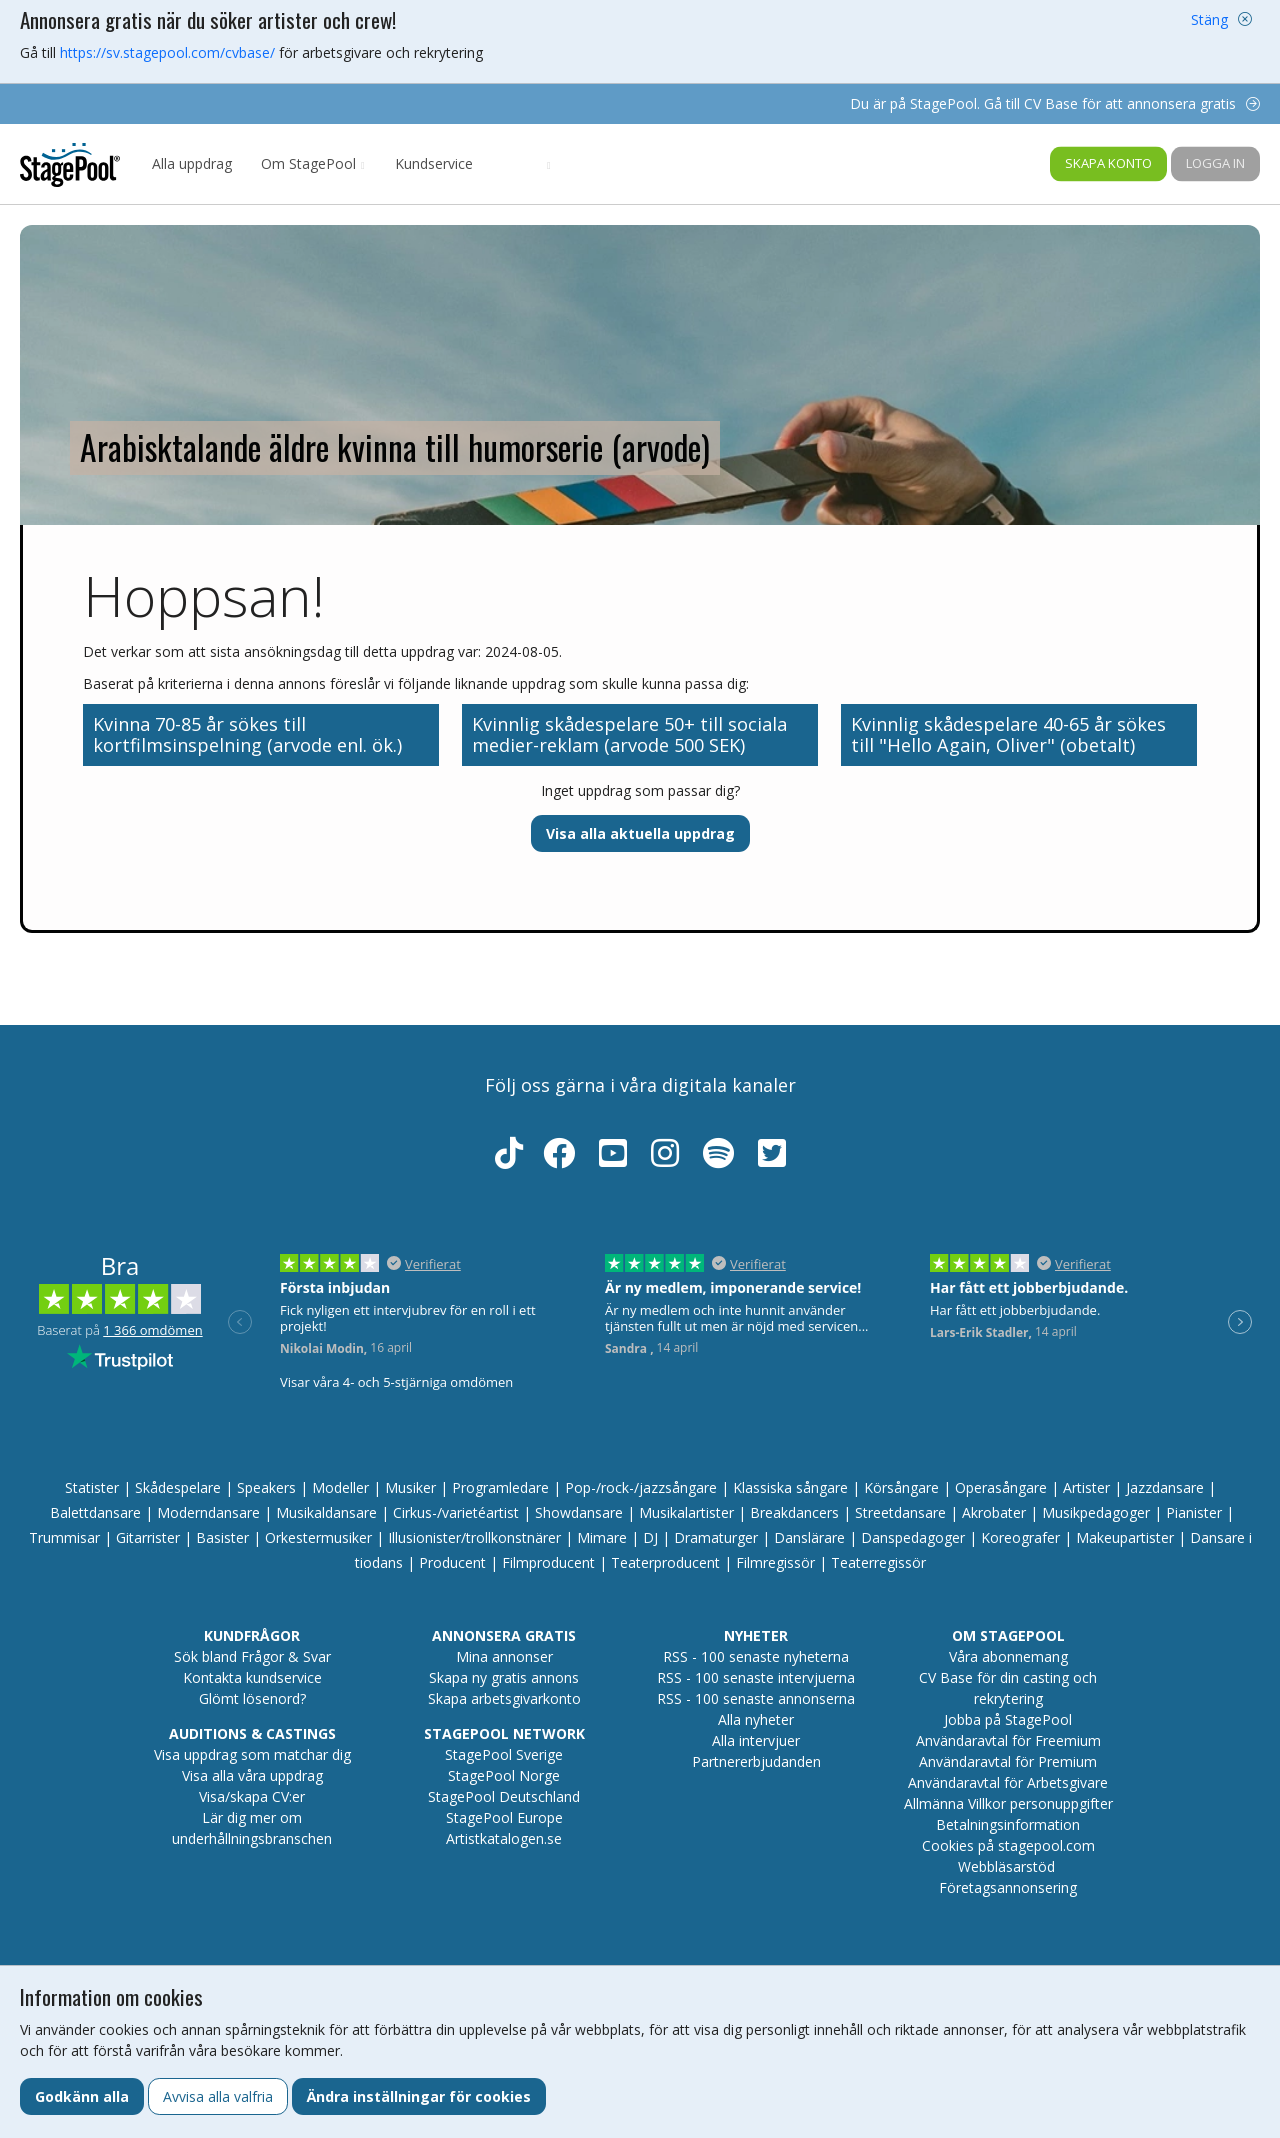 The image size is (1280, 2138). I want to click on Glömt lösenord?, so click(252, 1698).